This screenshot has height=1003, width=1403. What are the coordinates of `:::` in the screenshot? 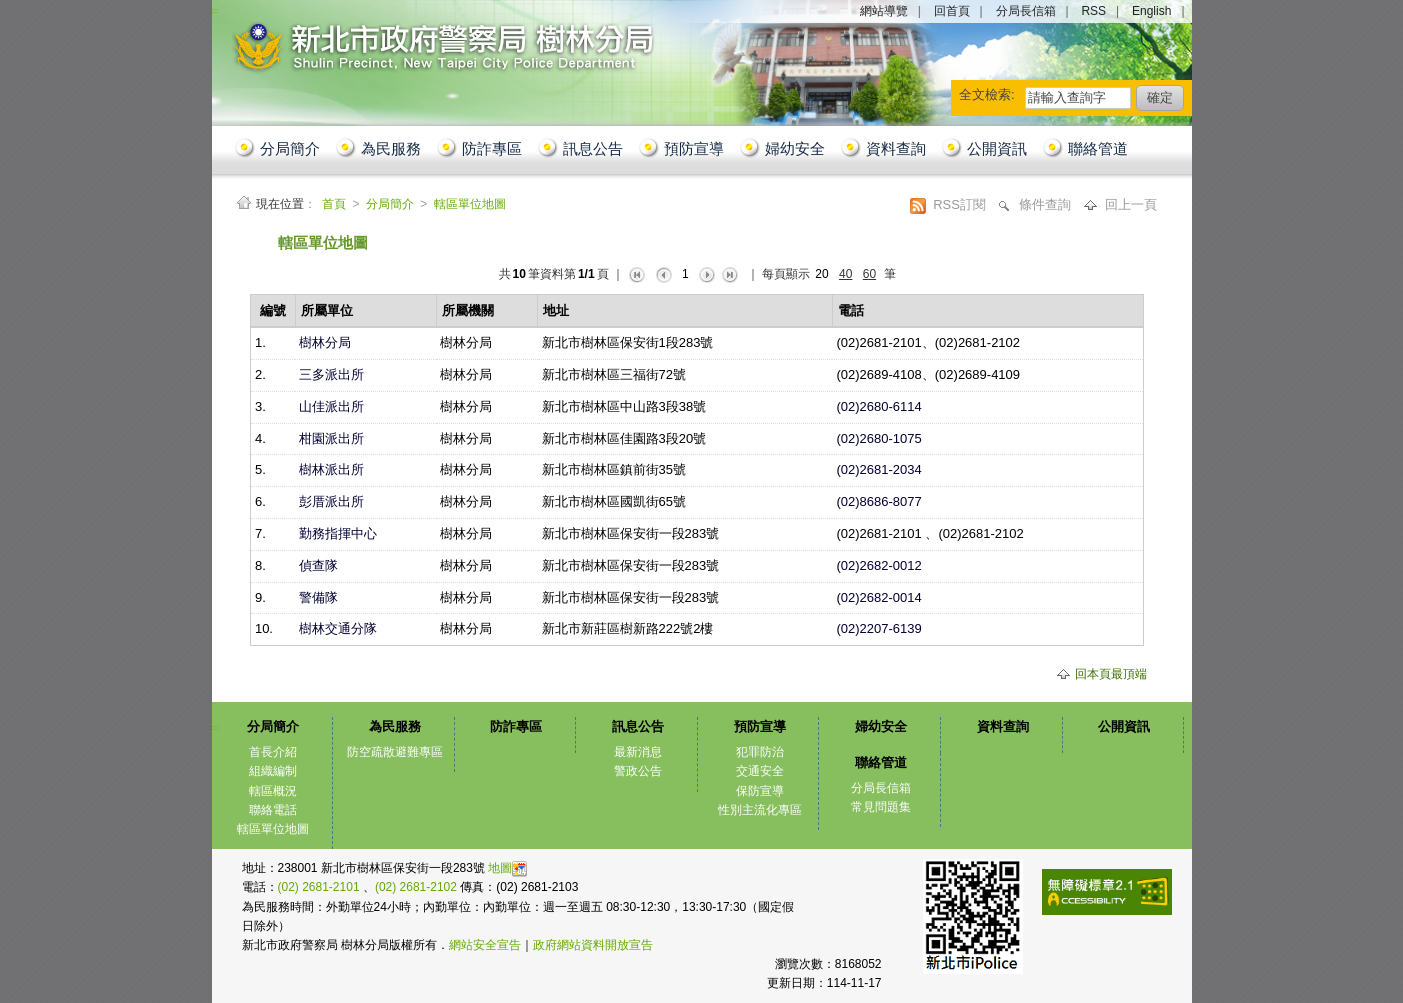 It's located at (234, 236).